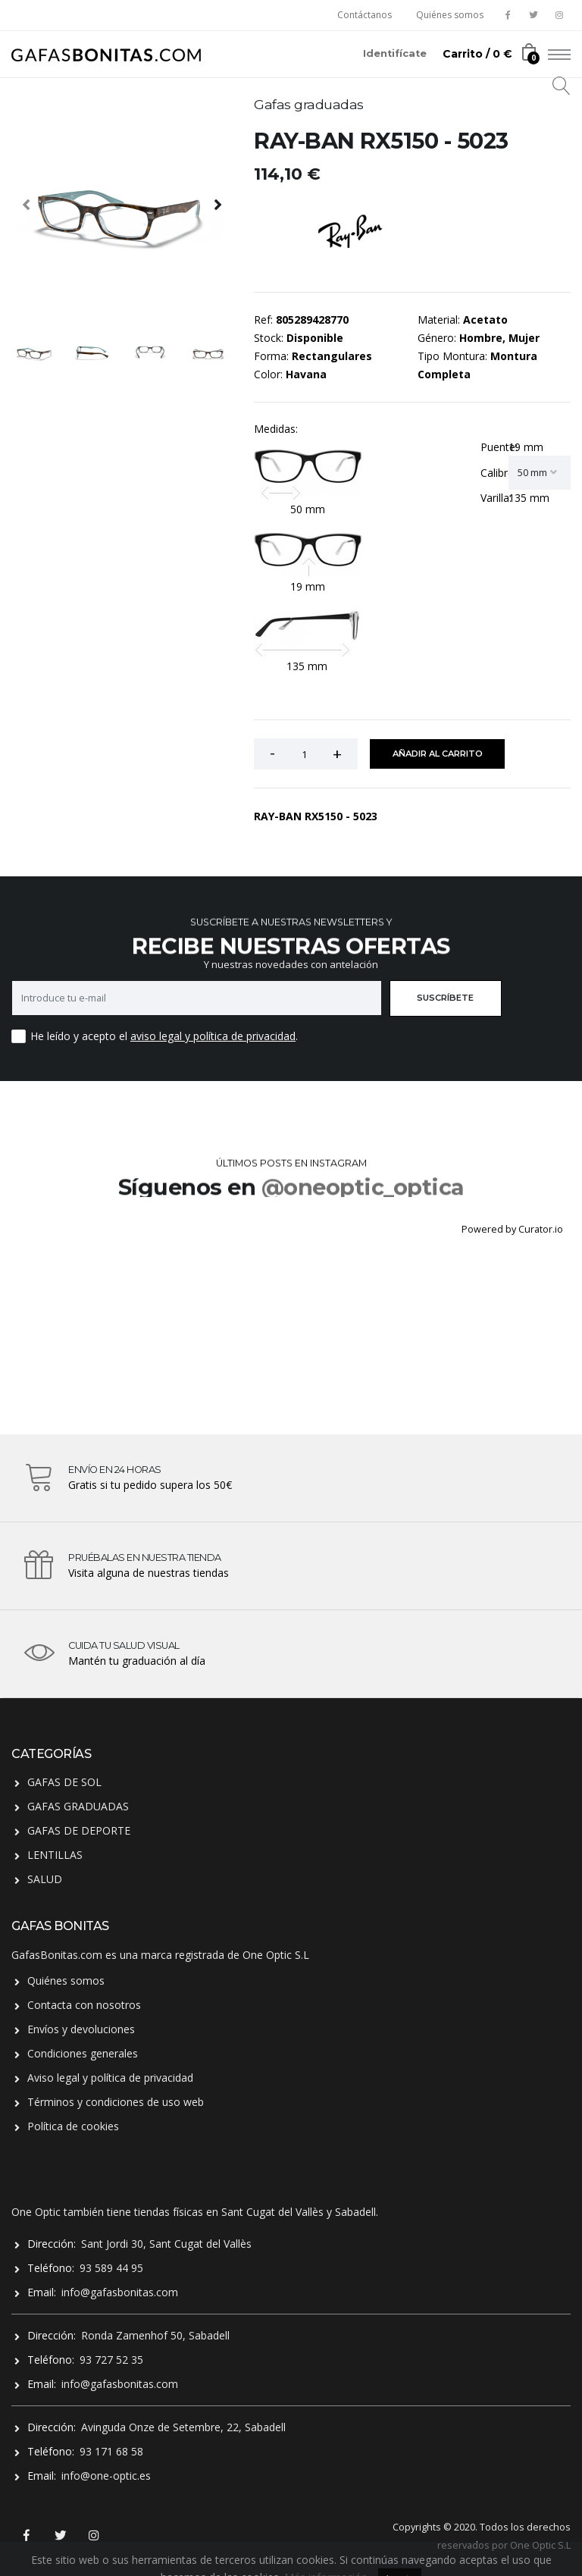 This screenshot has height=2576, width=582. I want to click on aviso legal y política de privacidad, so click(213, 1036).